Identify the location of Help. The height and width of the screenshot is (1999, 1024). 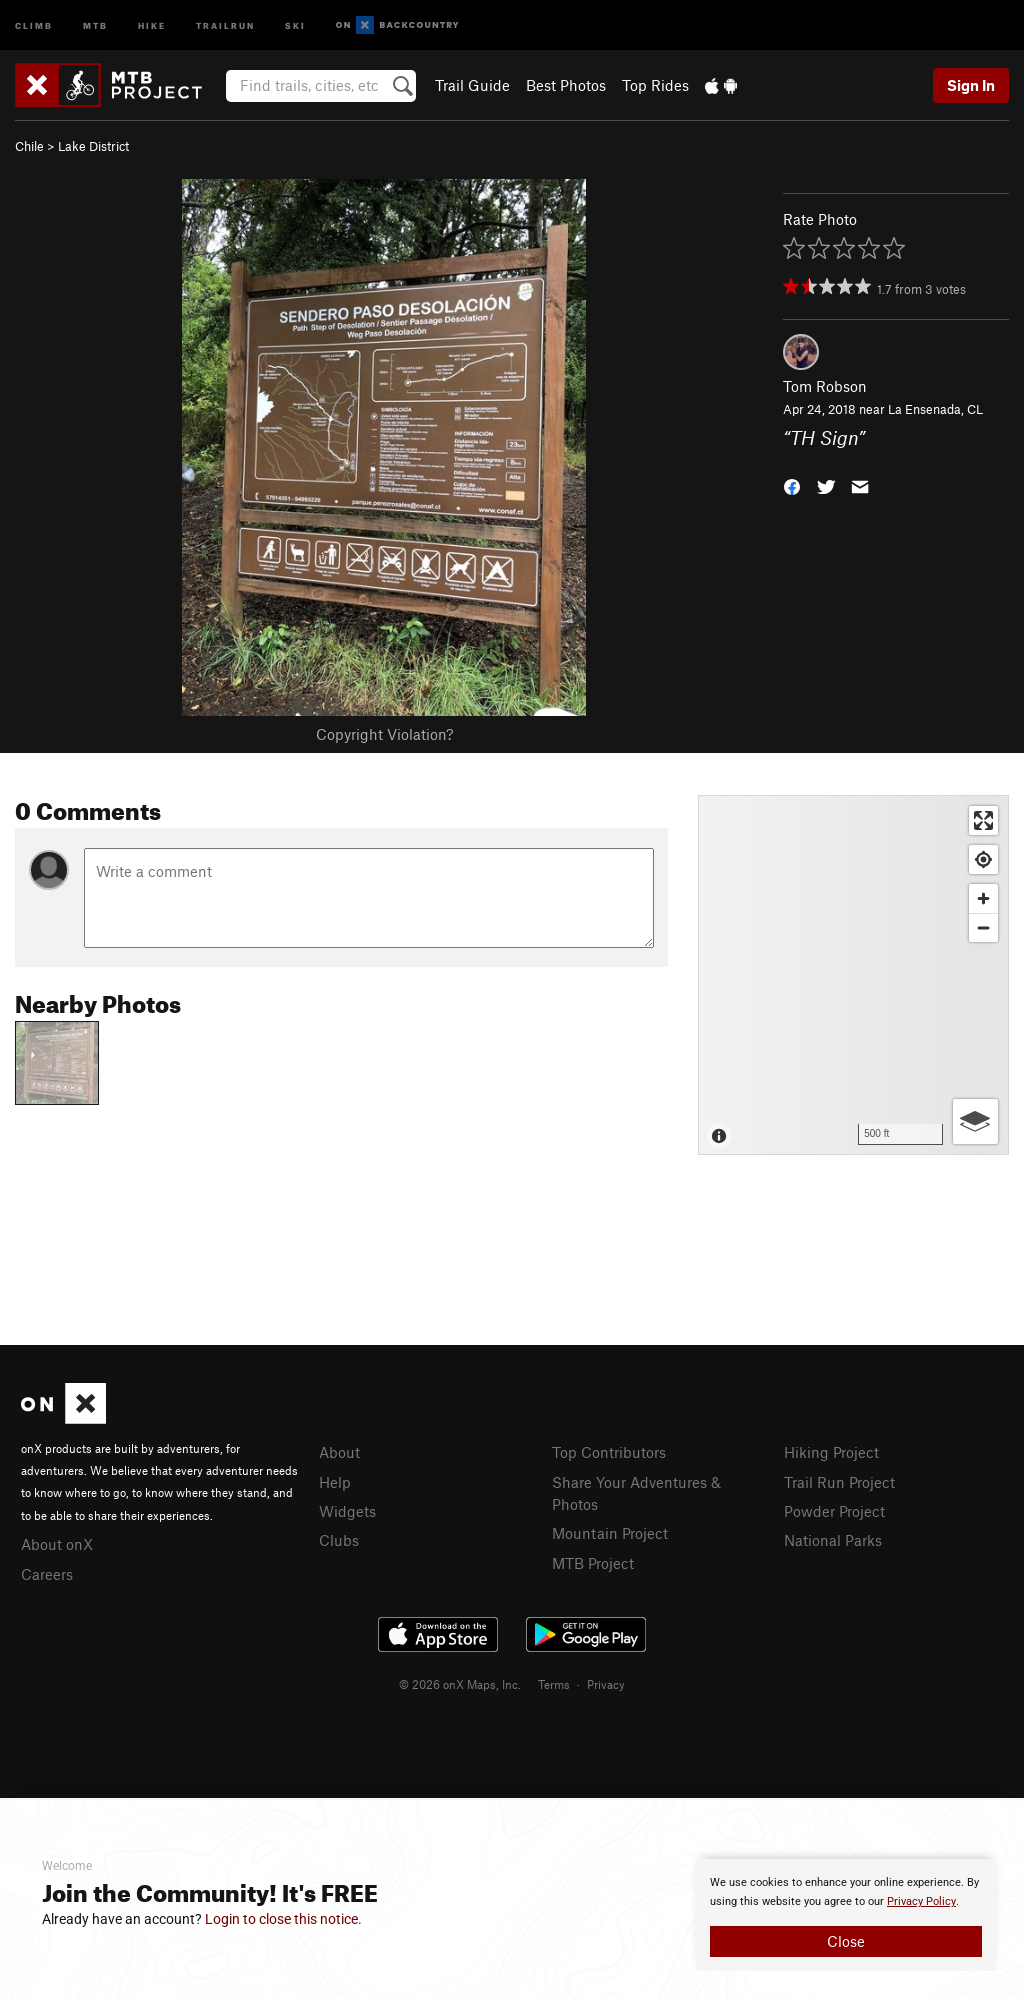
(335, 1482).